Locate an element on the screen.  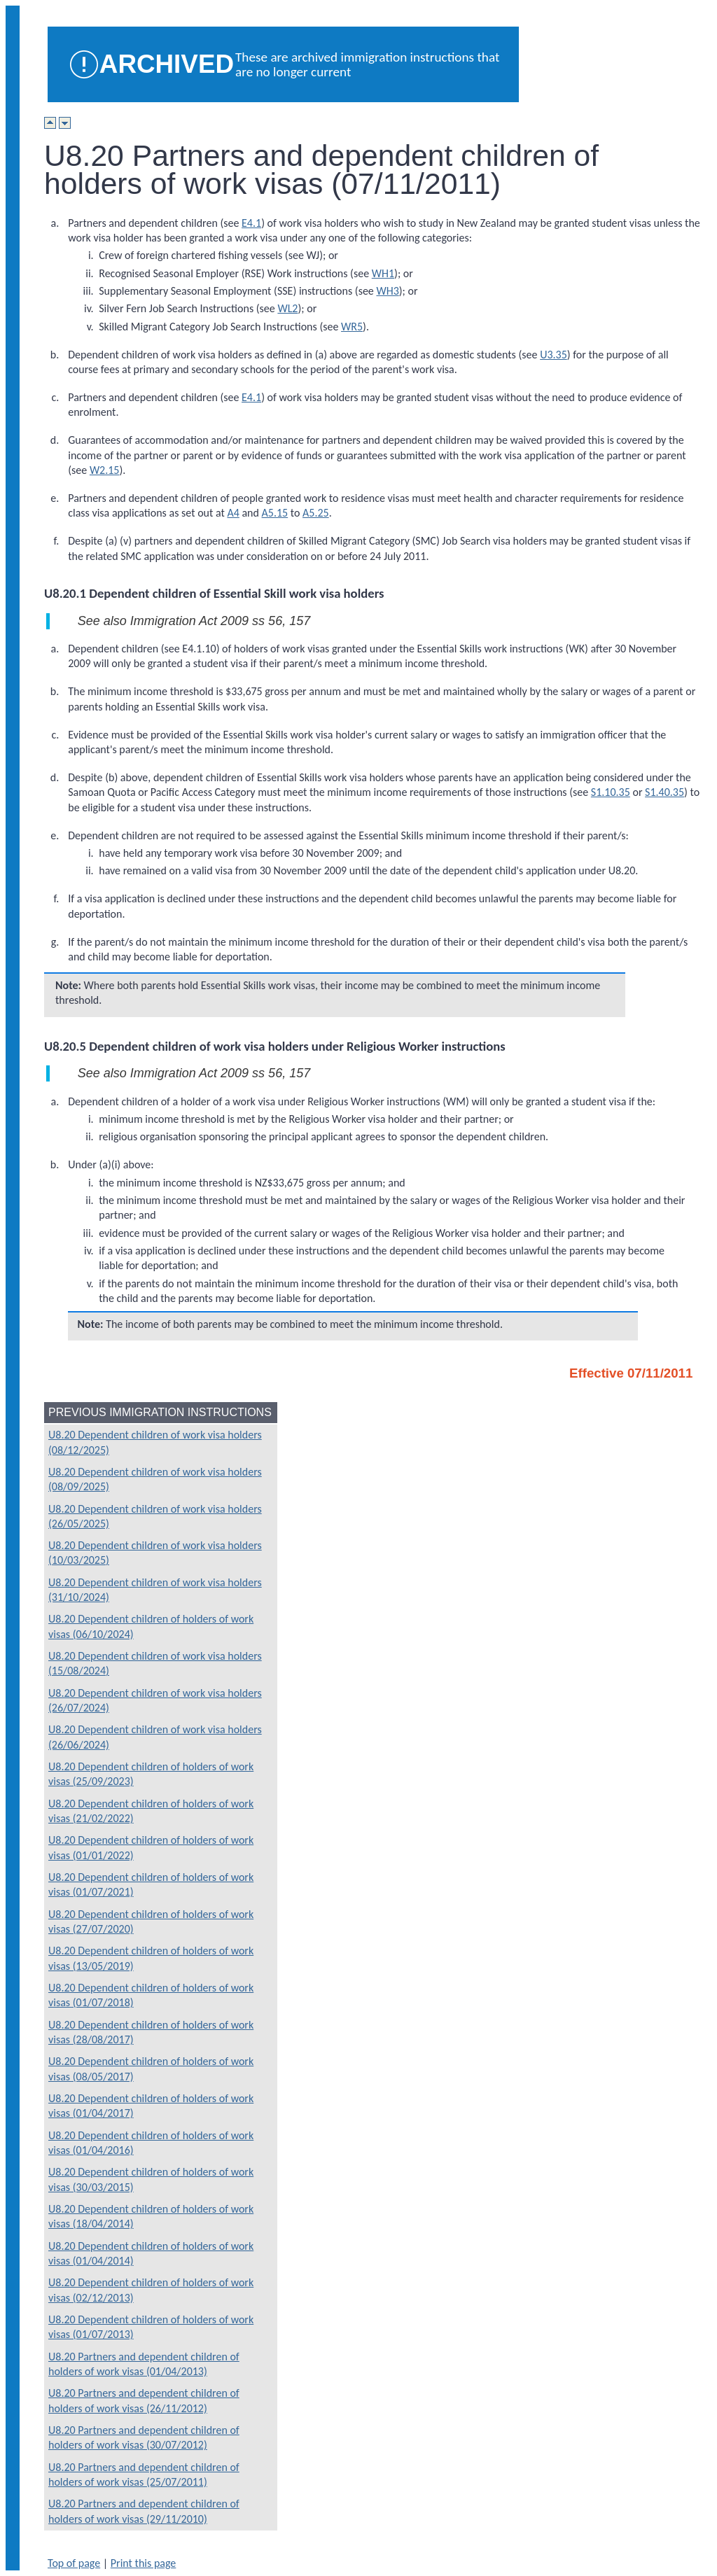
A4 is located at coordinates (233, 512).